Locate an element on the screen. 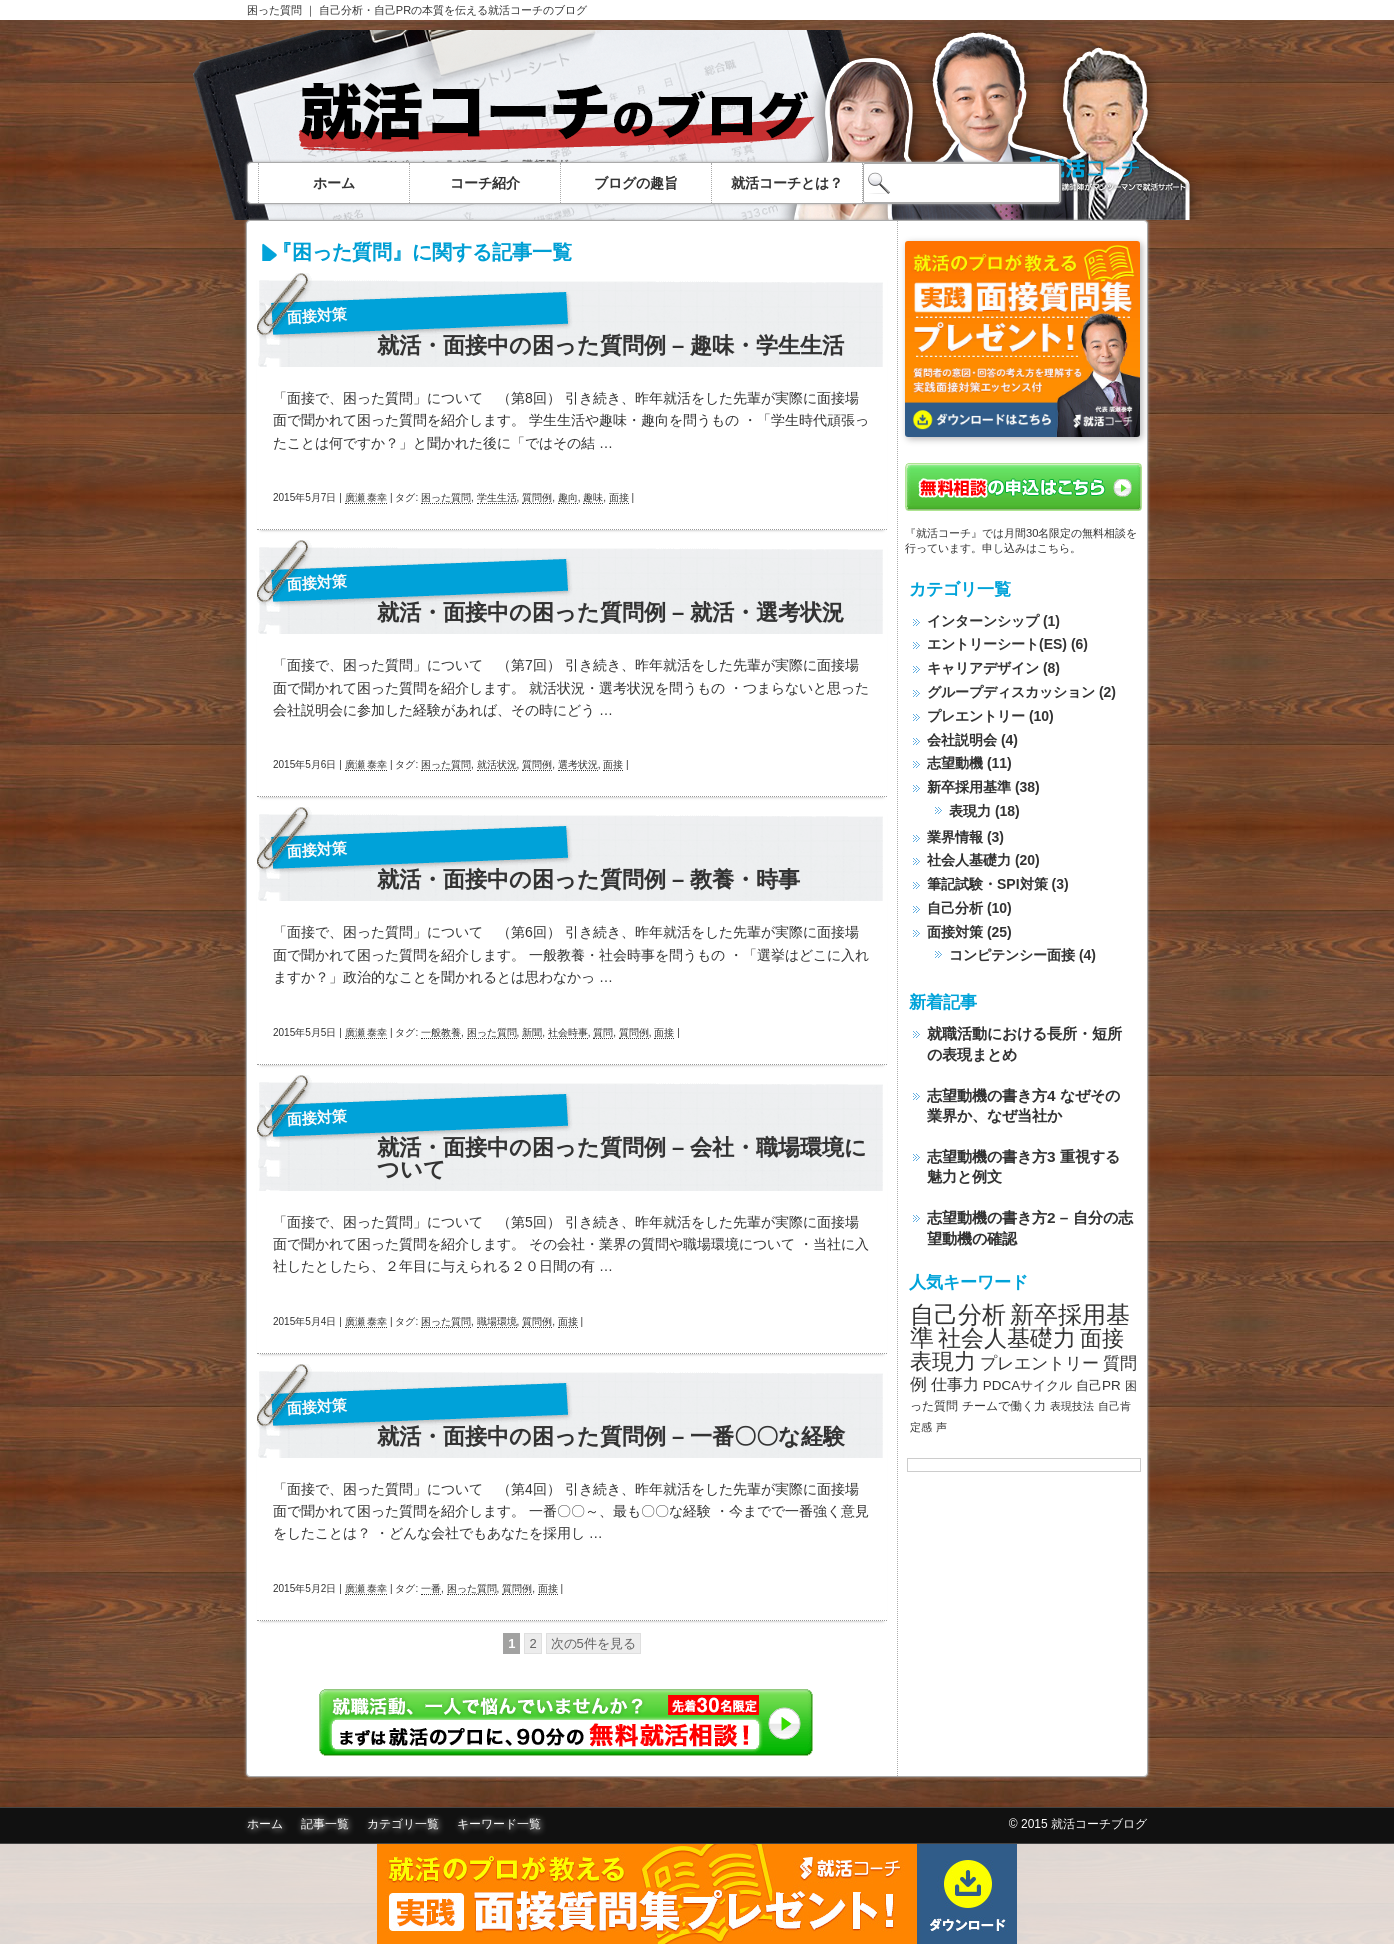 Image resolution: width=1394 pixels, height=1944 pixels. 困った質問 is located at coordinates (274, 10).